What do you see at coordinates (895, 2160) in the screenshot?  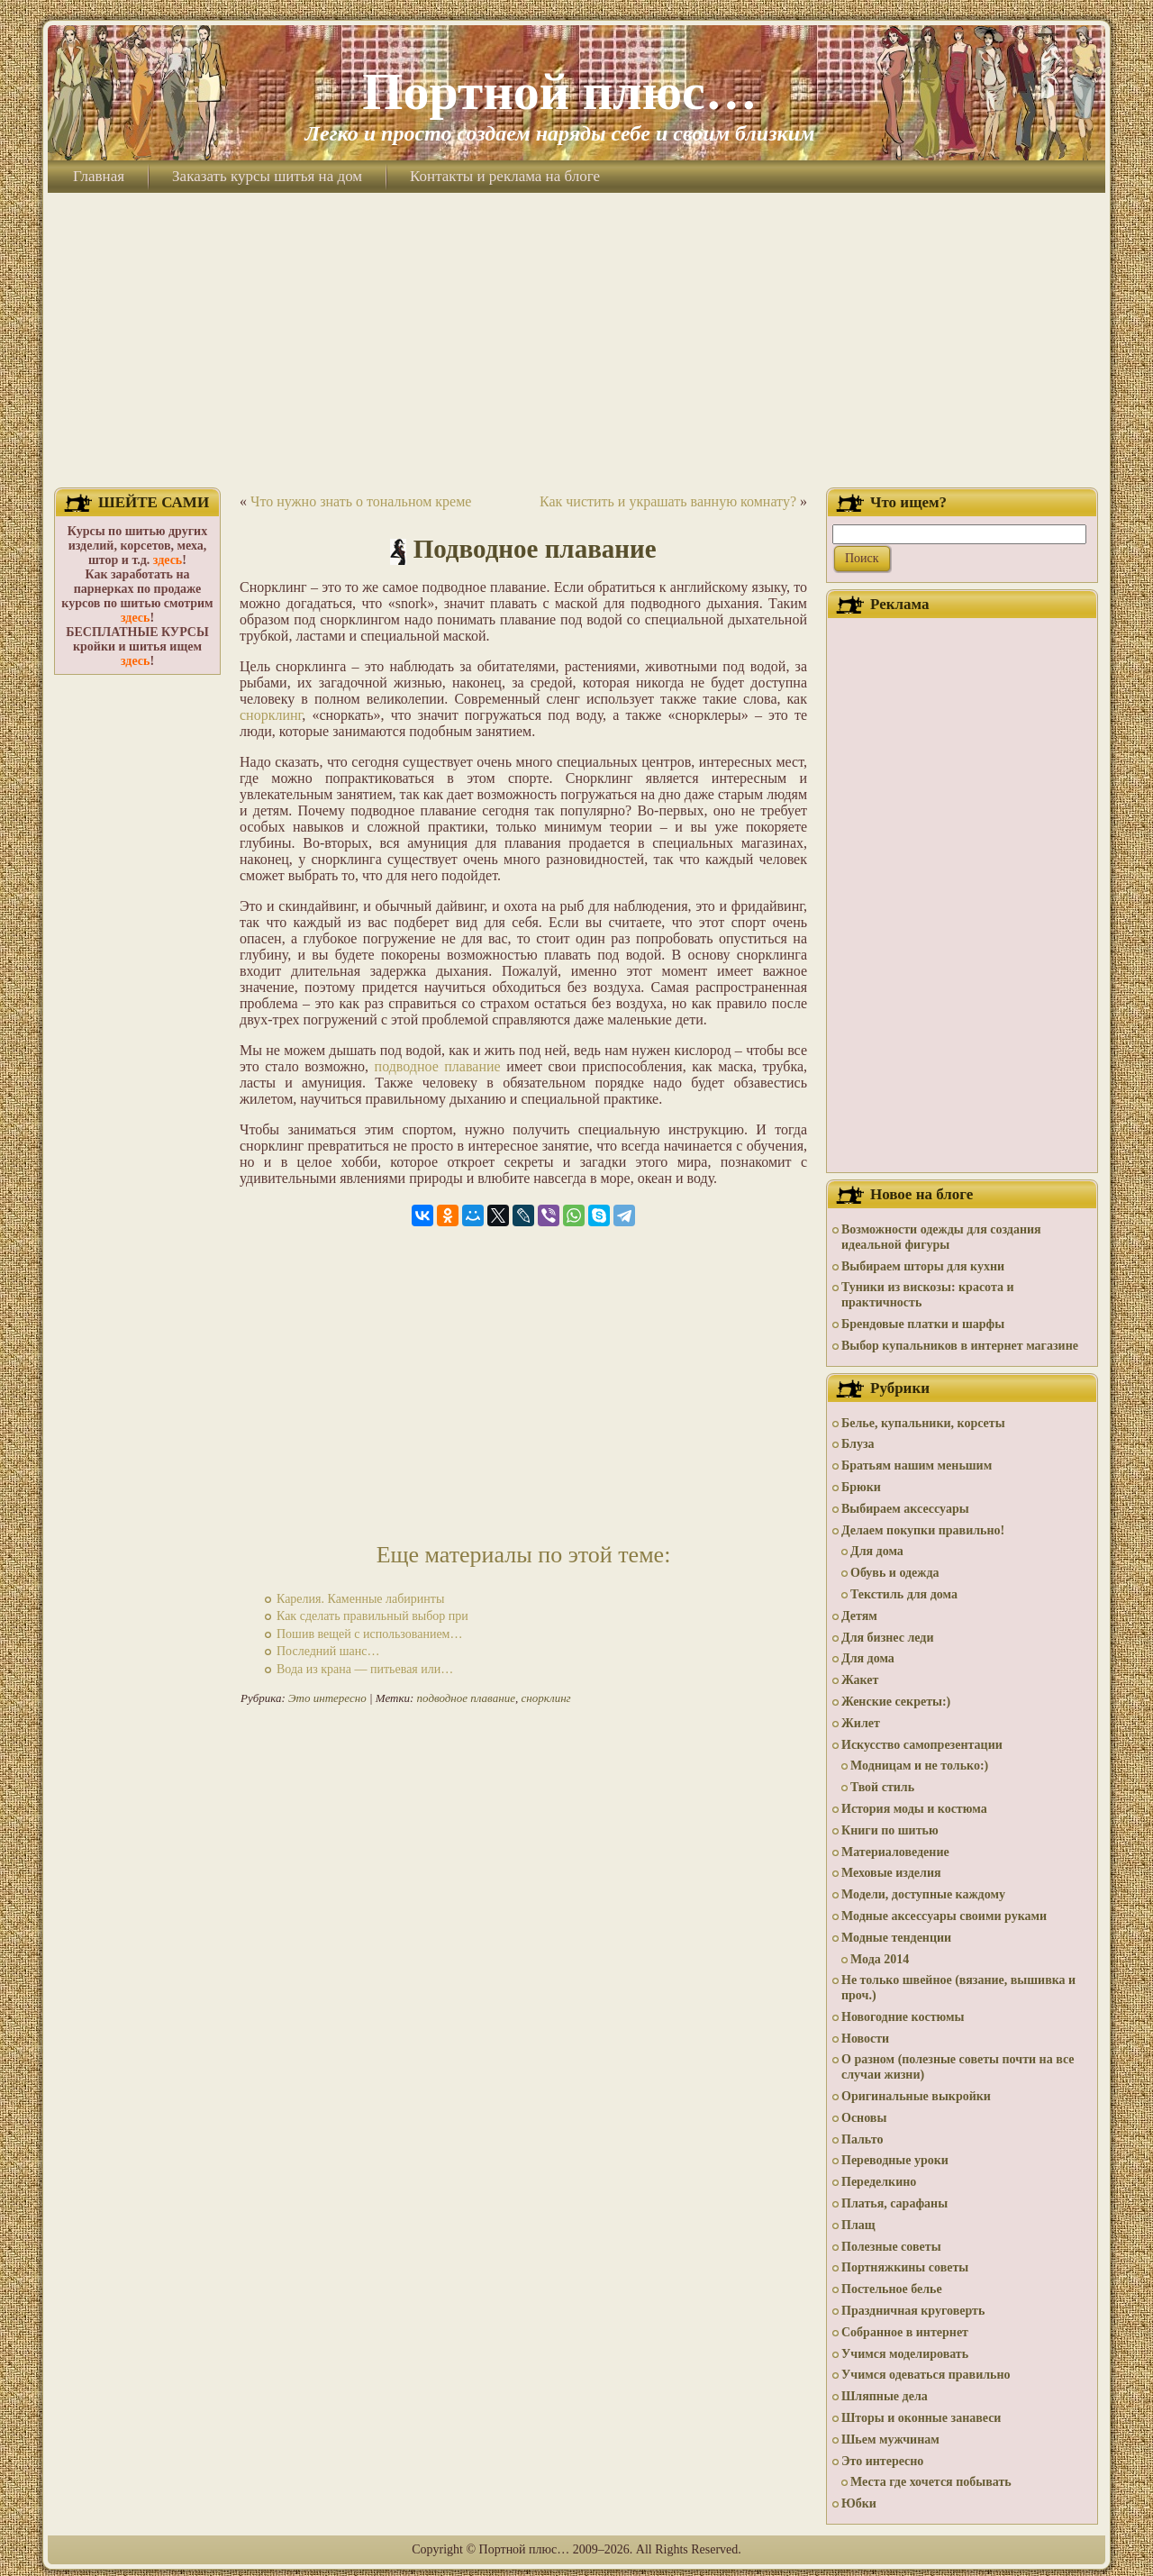 I see `Переводные уроки` at bounding box center [895, 2160].